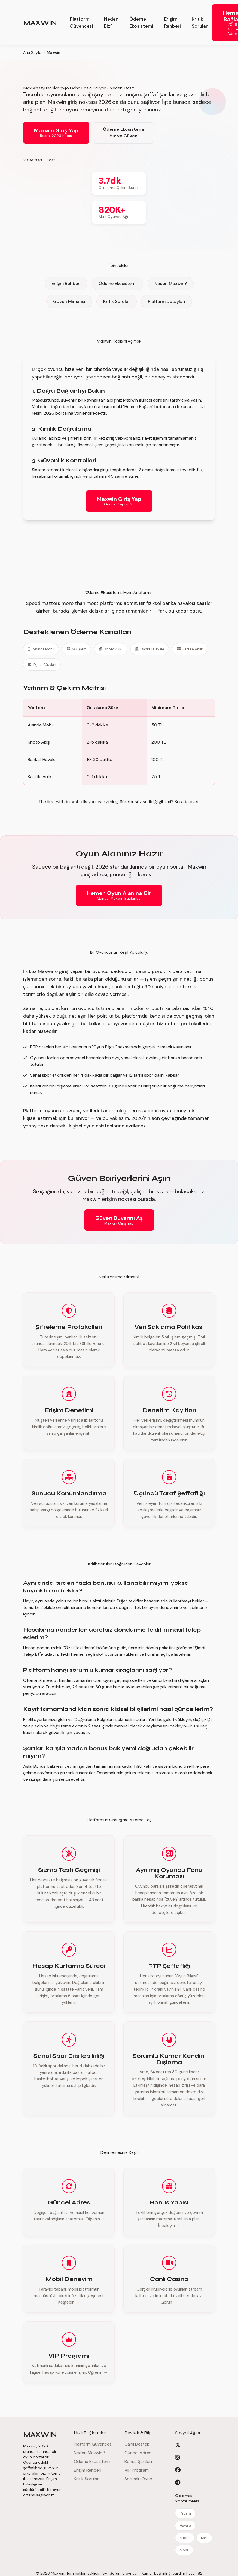 This screenshot has width=238, height=2576. What do you see at coordinates (136, 2470) in the screenshot?
I see `VIP Programı` at bounding box center [136, 2470].